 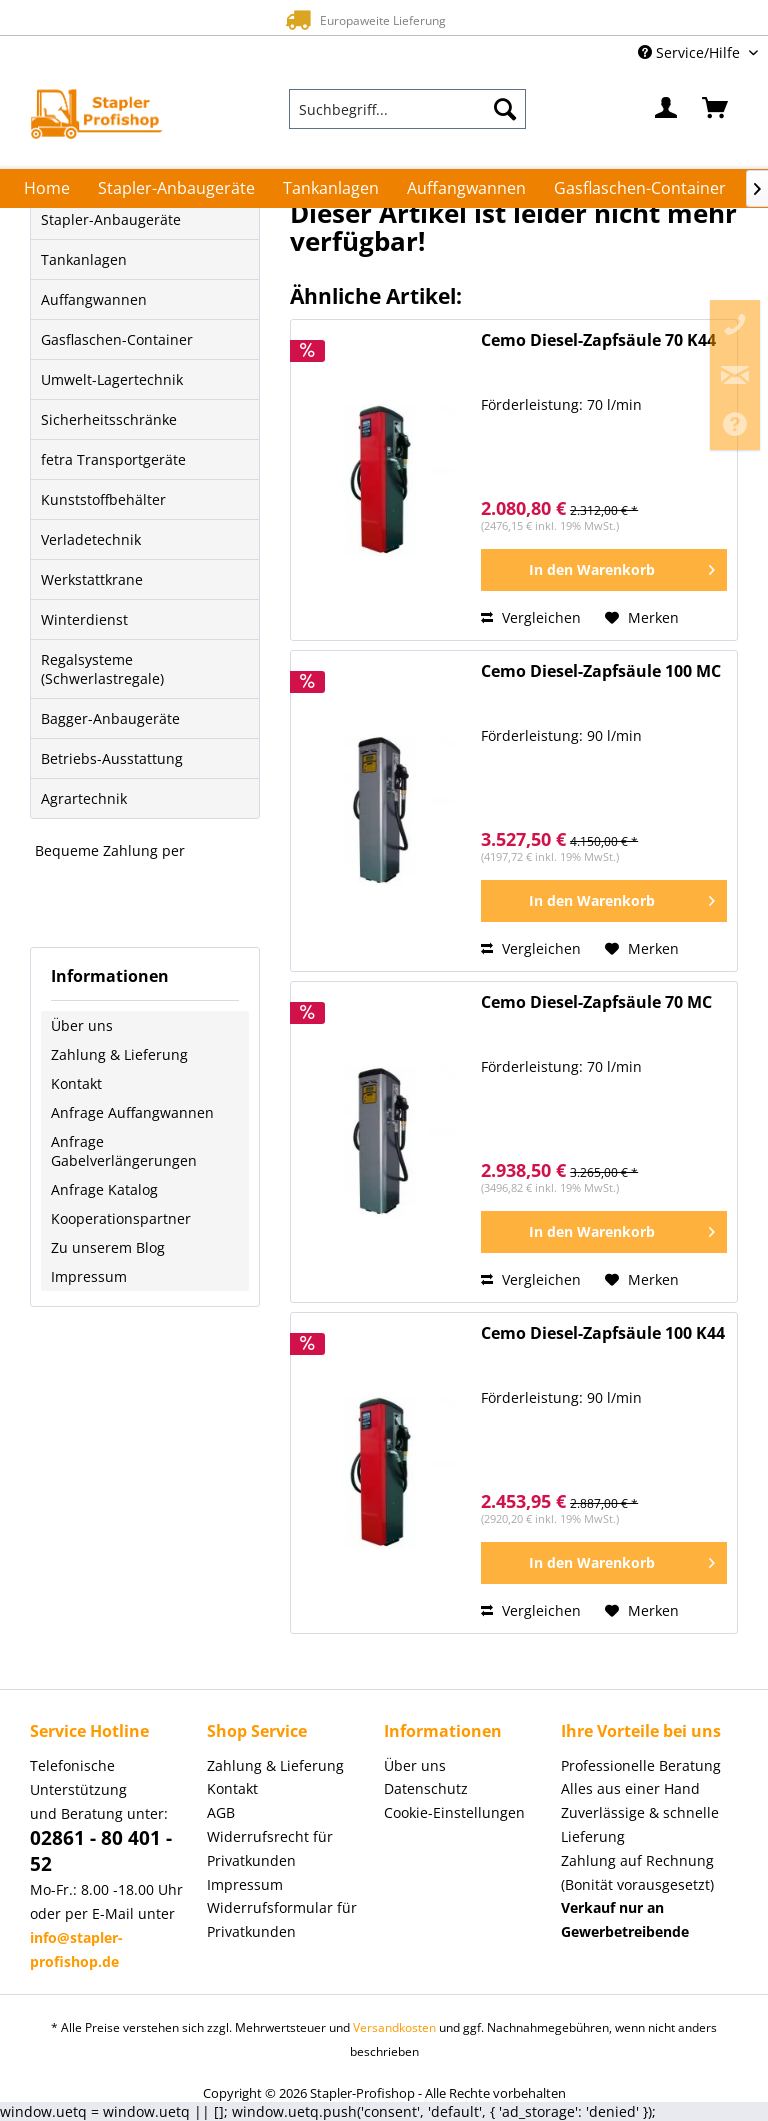 I want to click on Kooperationspartner, so click(x=121, y=1218).